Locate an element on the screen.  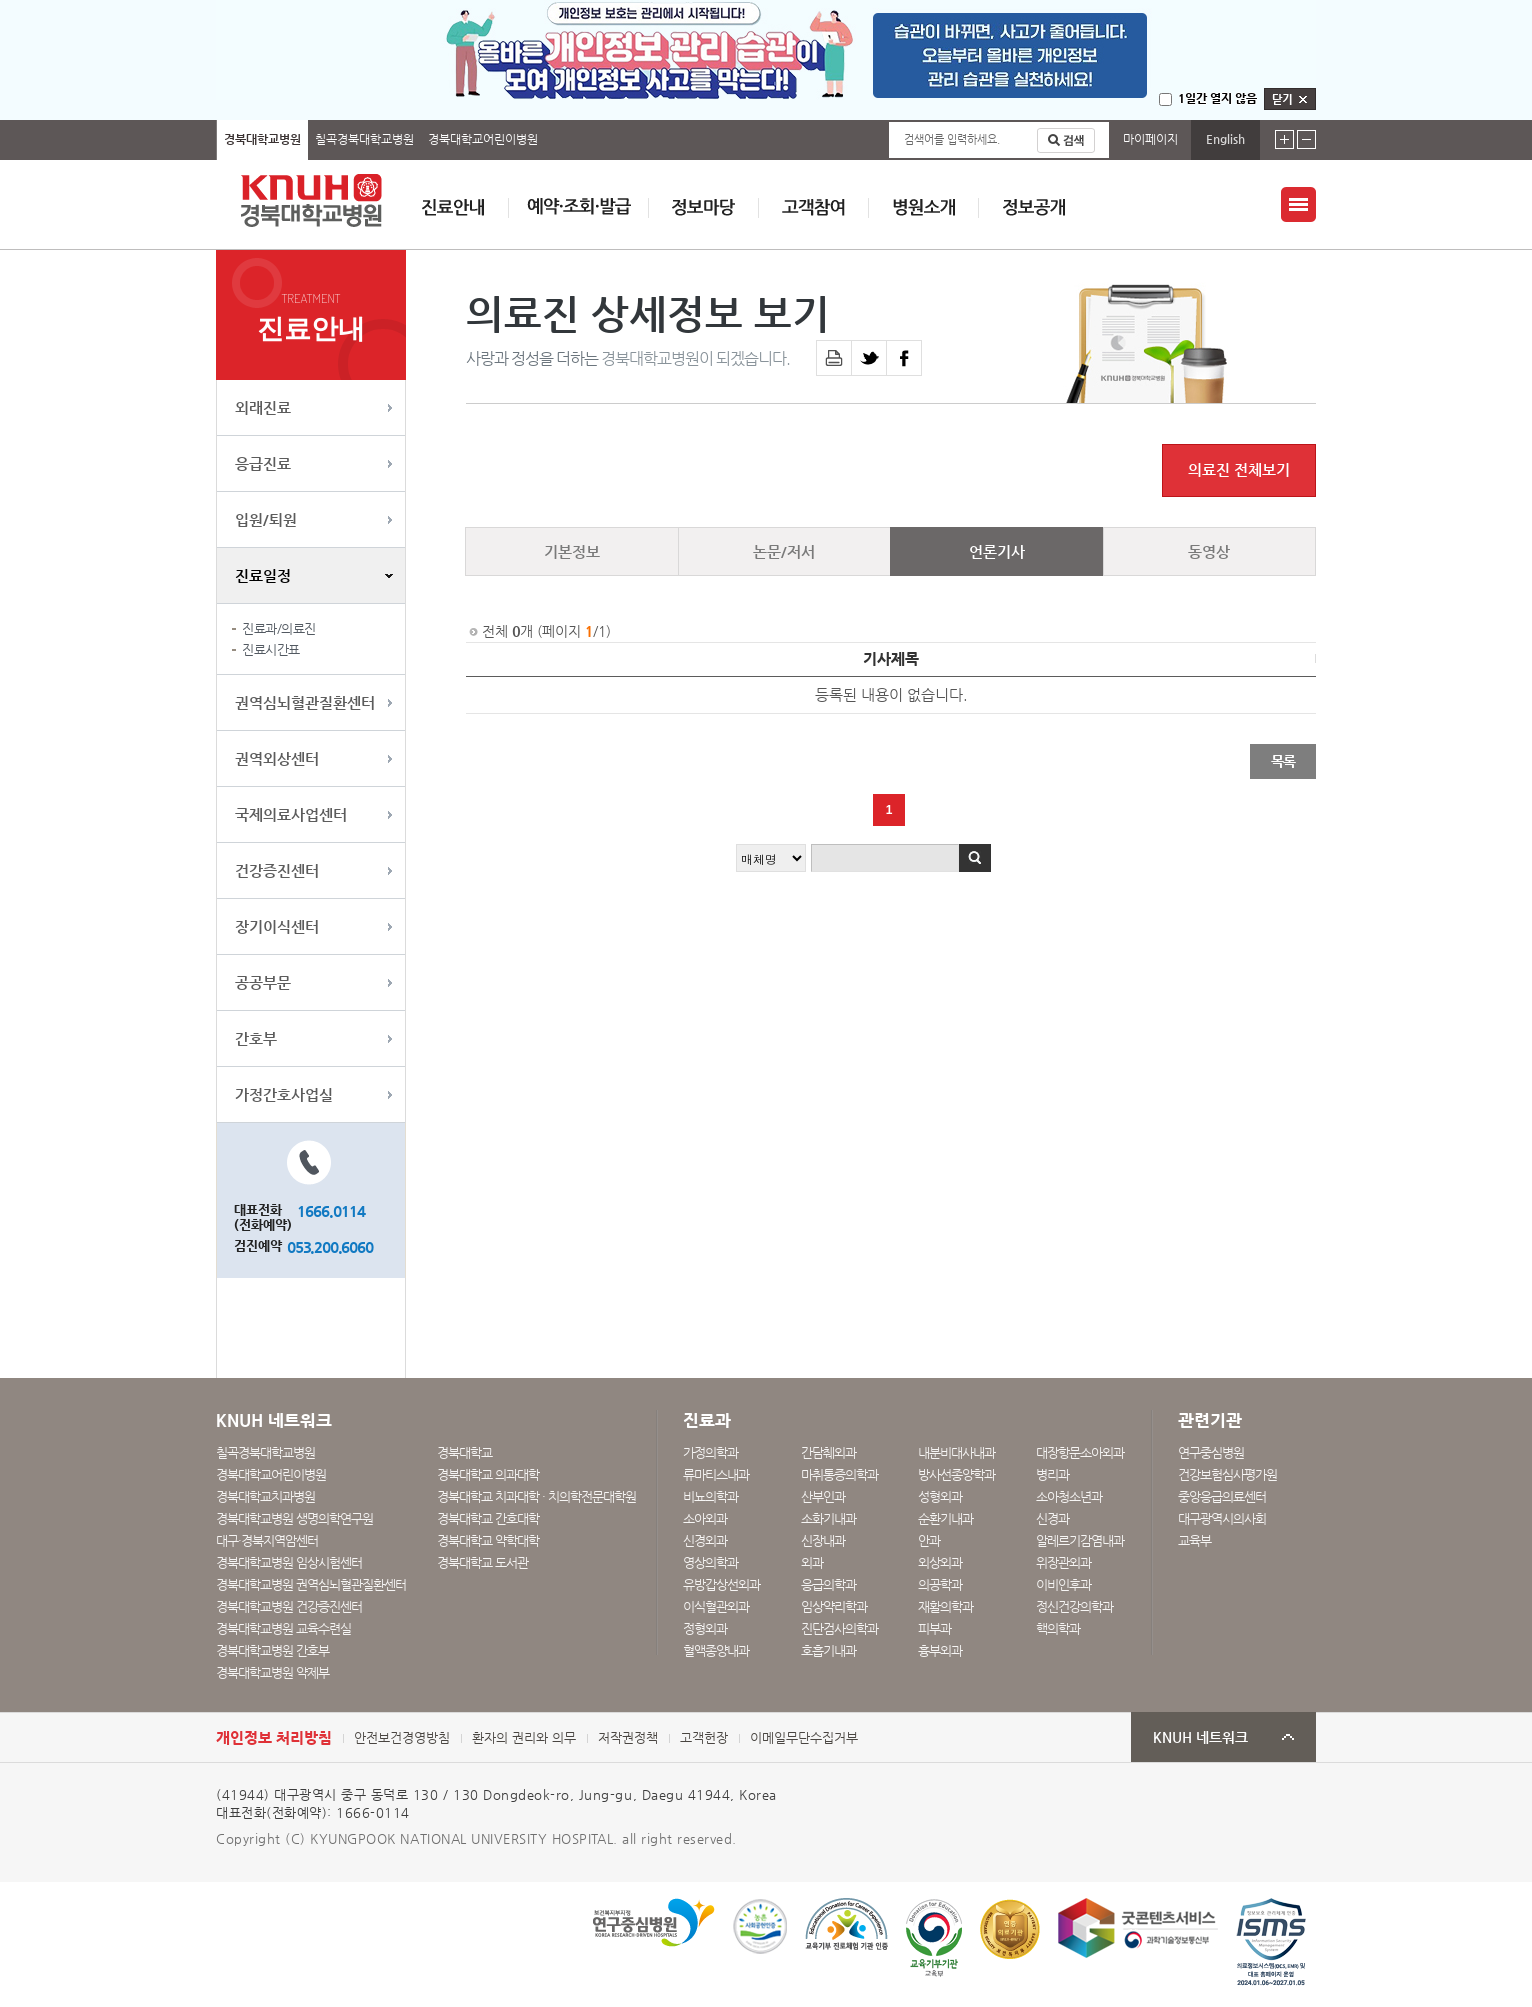
이비인후과 is located at coordinates (1063, 1584).